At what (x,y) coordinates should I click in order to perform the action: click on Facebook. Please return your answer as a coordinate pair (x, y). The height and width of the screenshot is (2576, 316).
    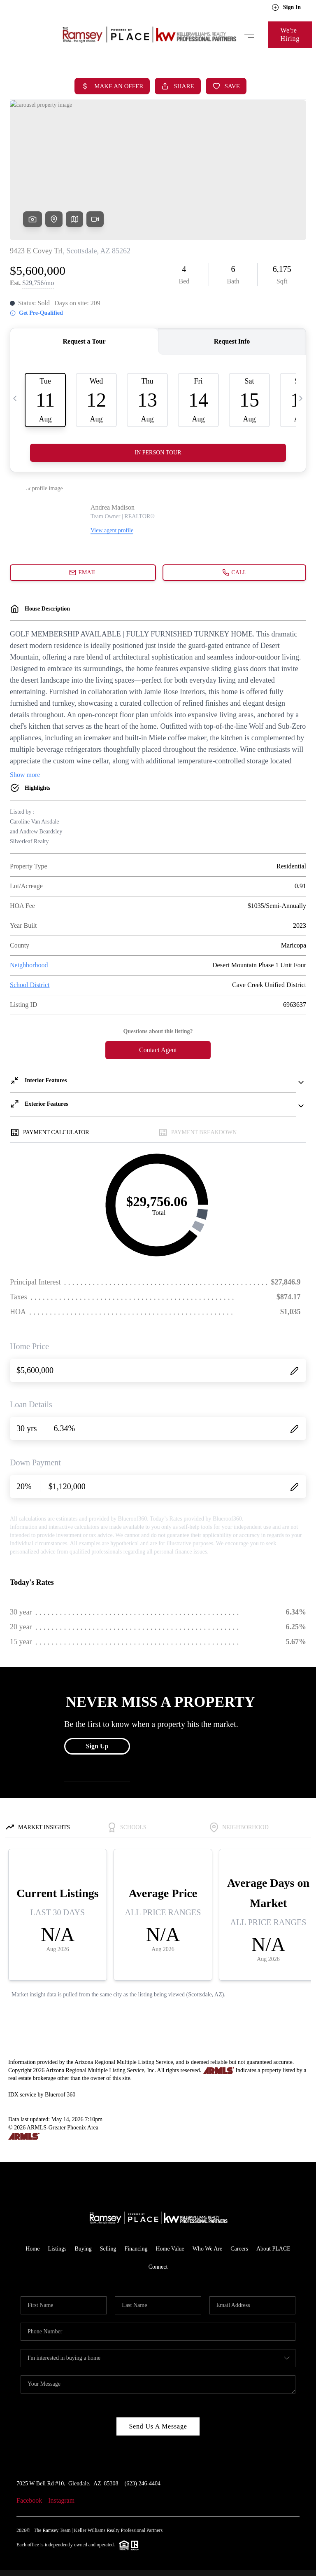
    Looking at the image, I should click on (29, 2500).